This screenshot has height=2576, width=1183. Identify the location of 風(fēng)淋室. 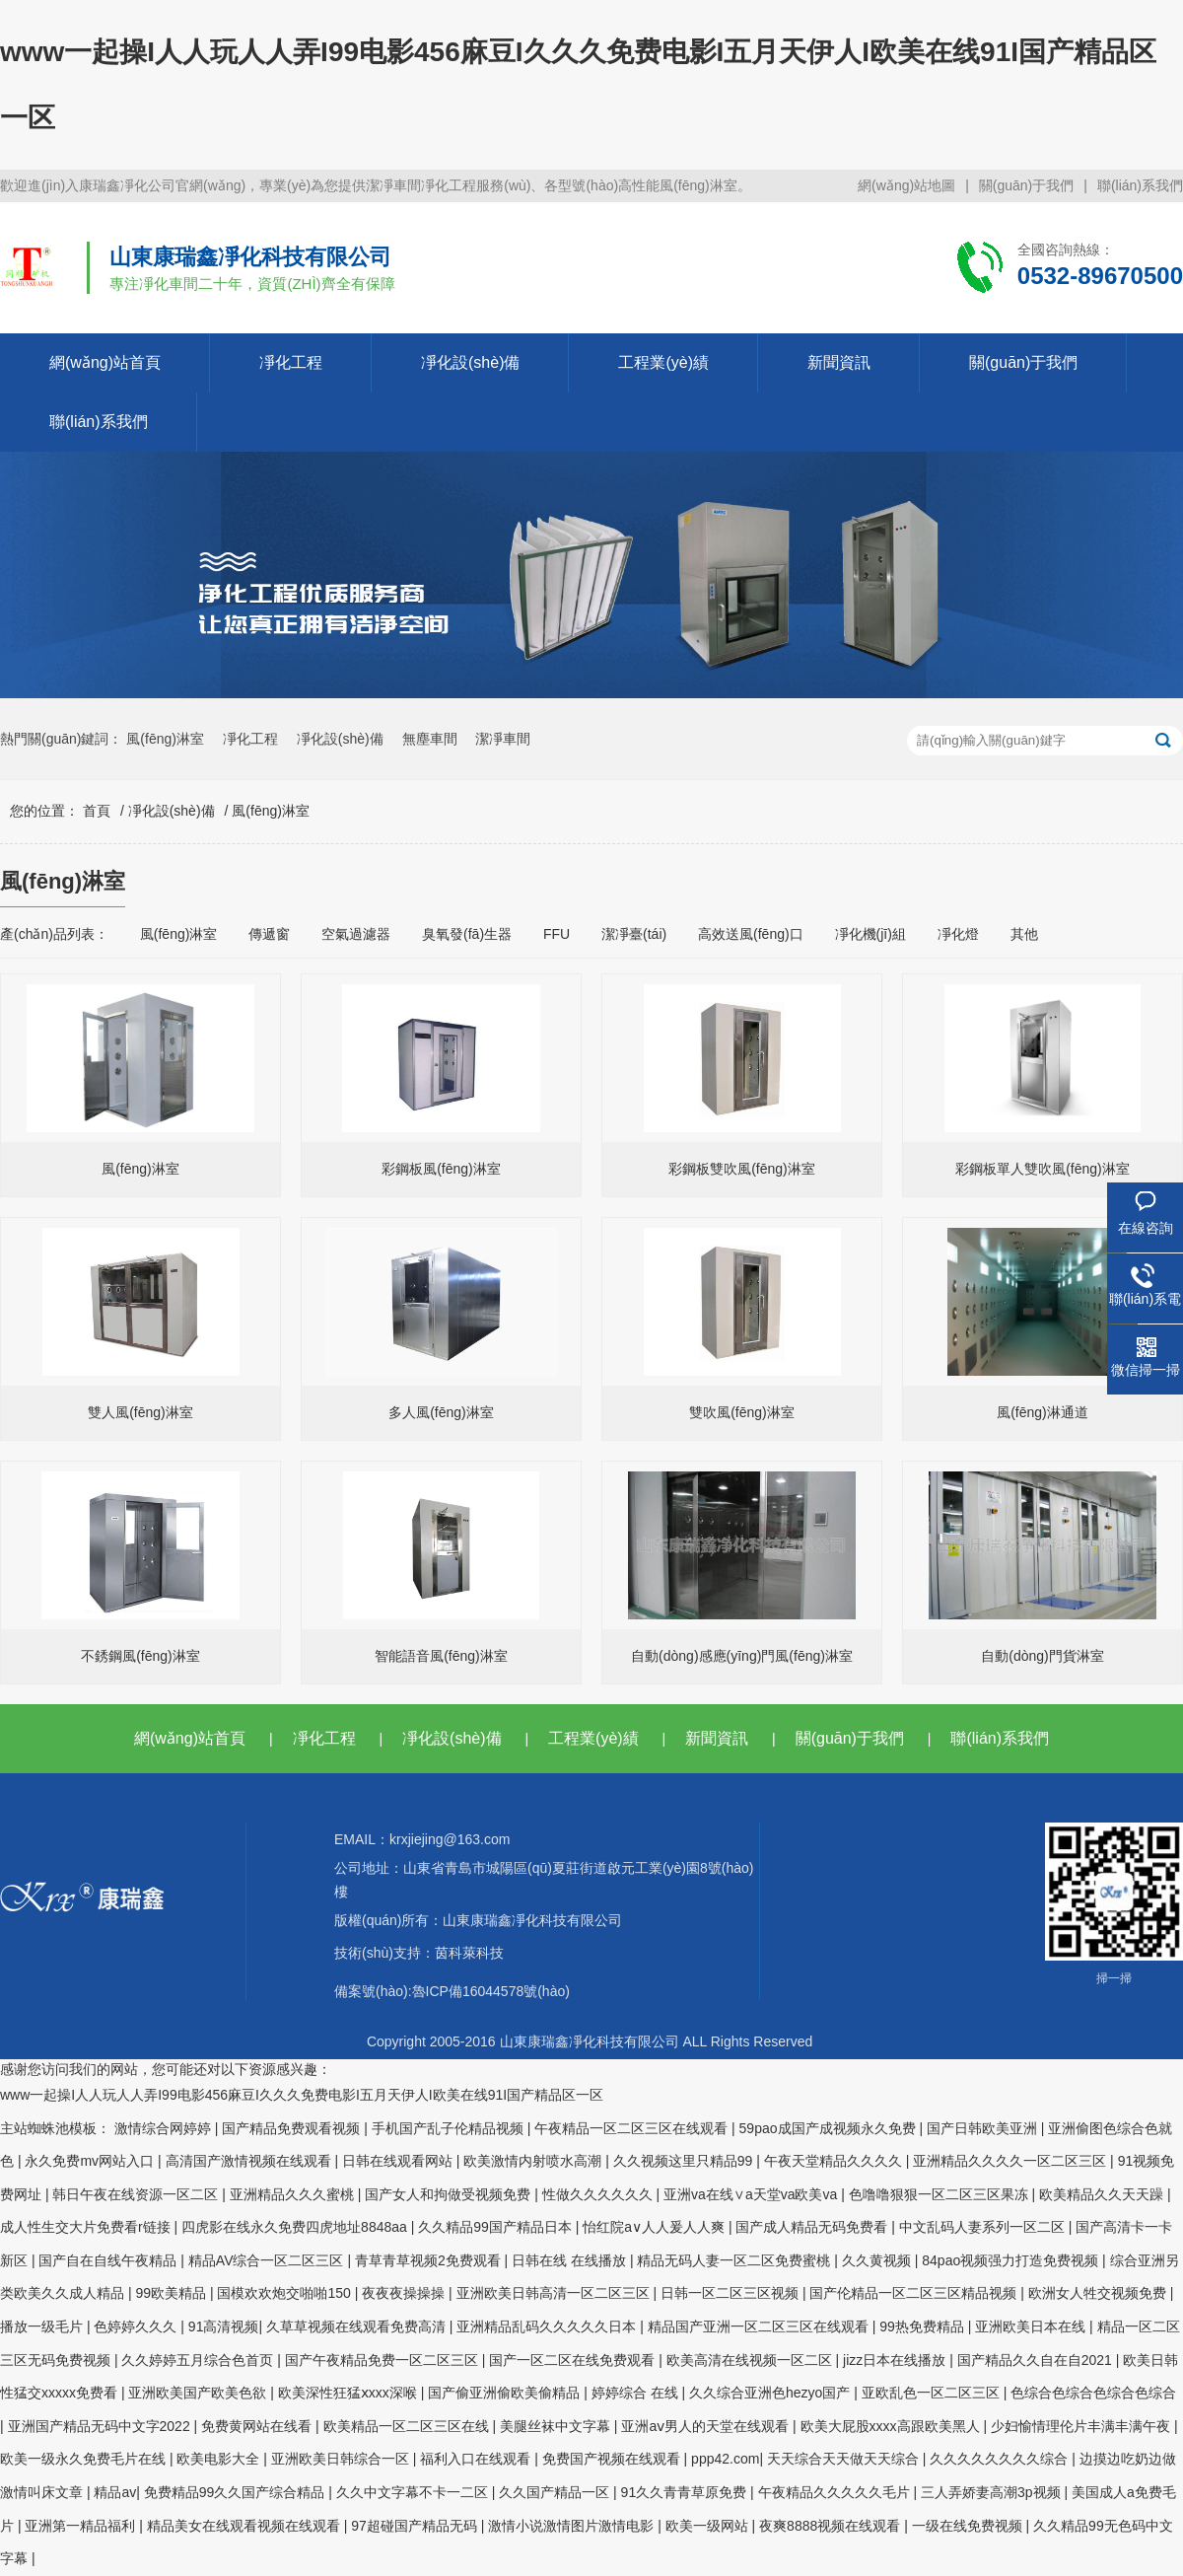
(165, 739).